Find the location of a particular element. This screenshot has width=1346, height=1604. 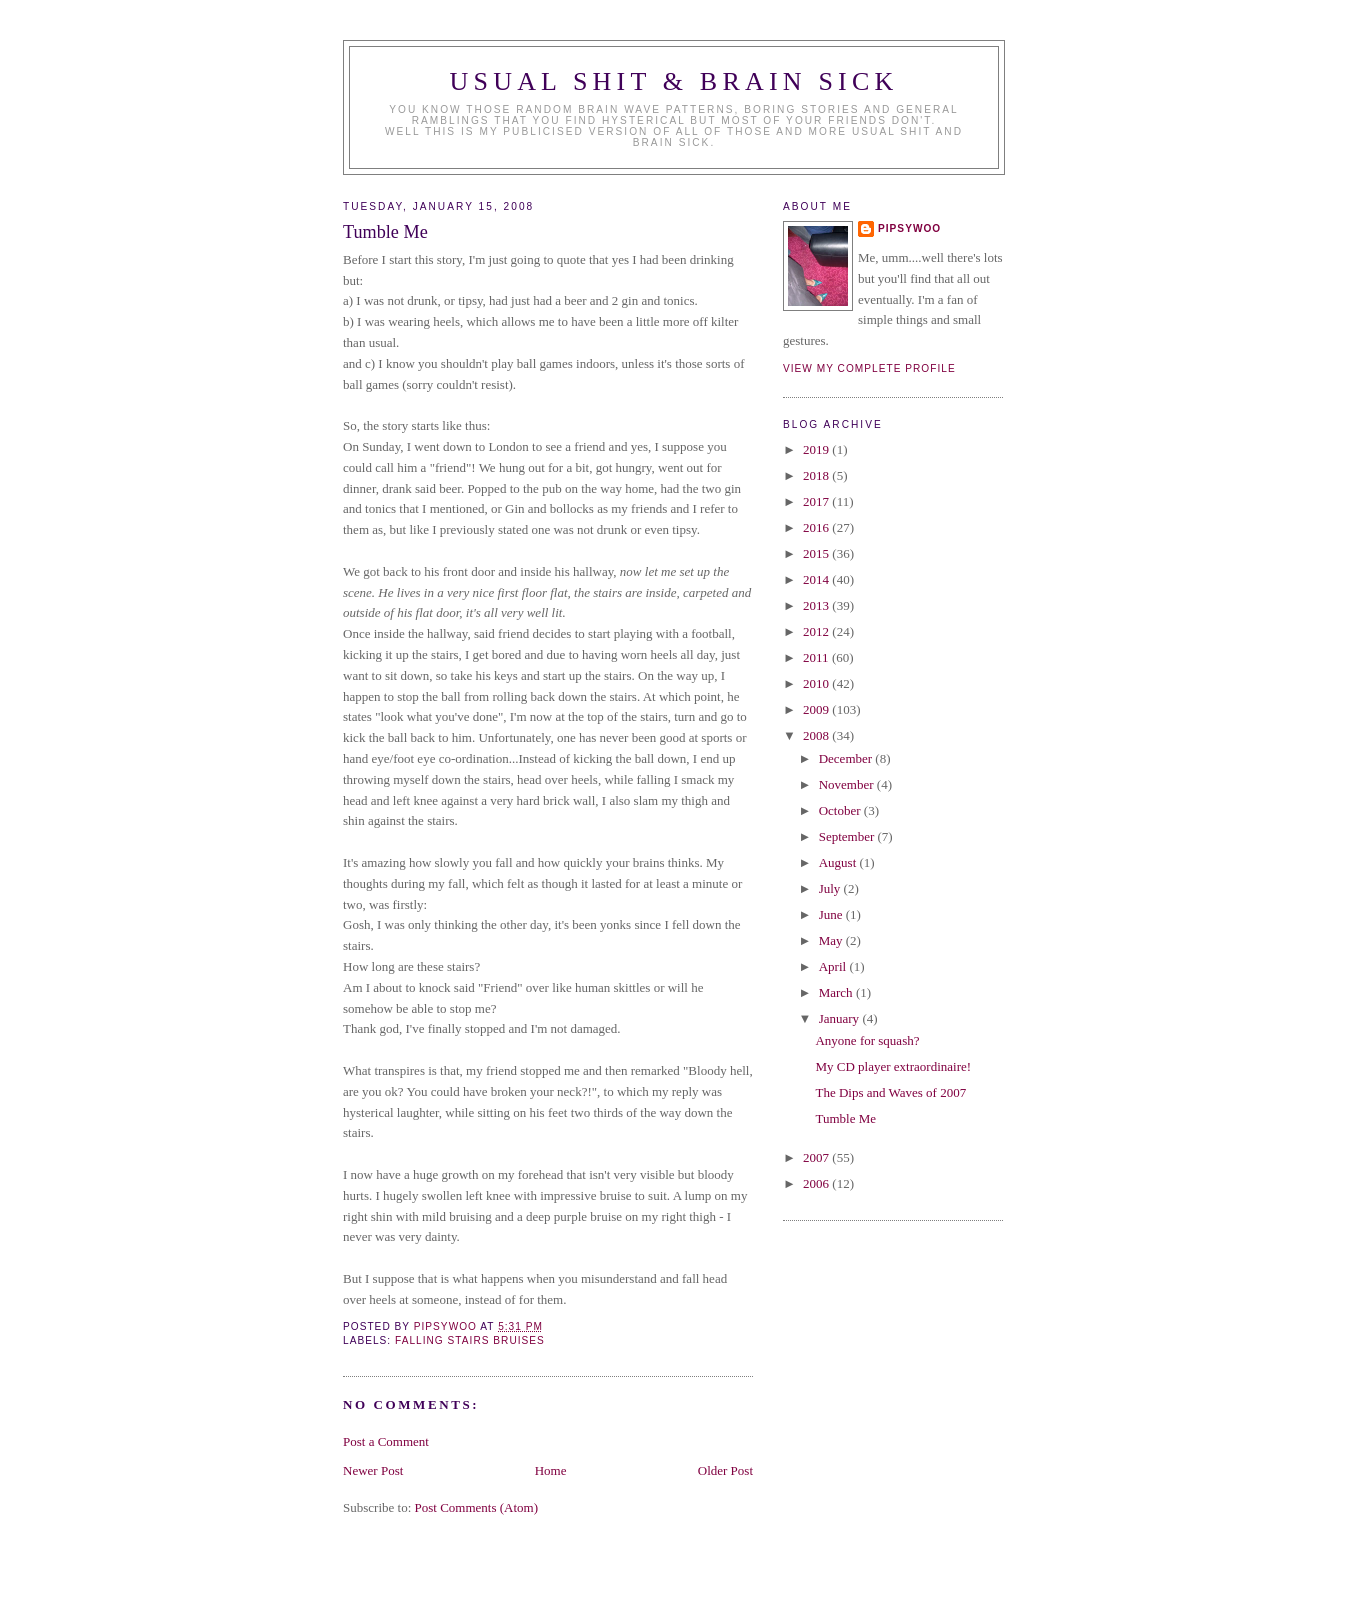

2012 is located at coordinates (817, 631).